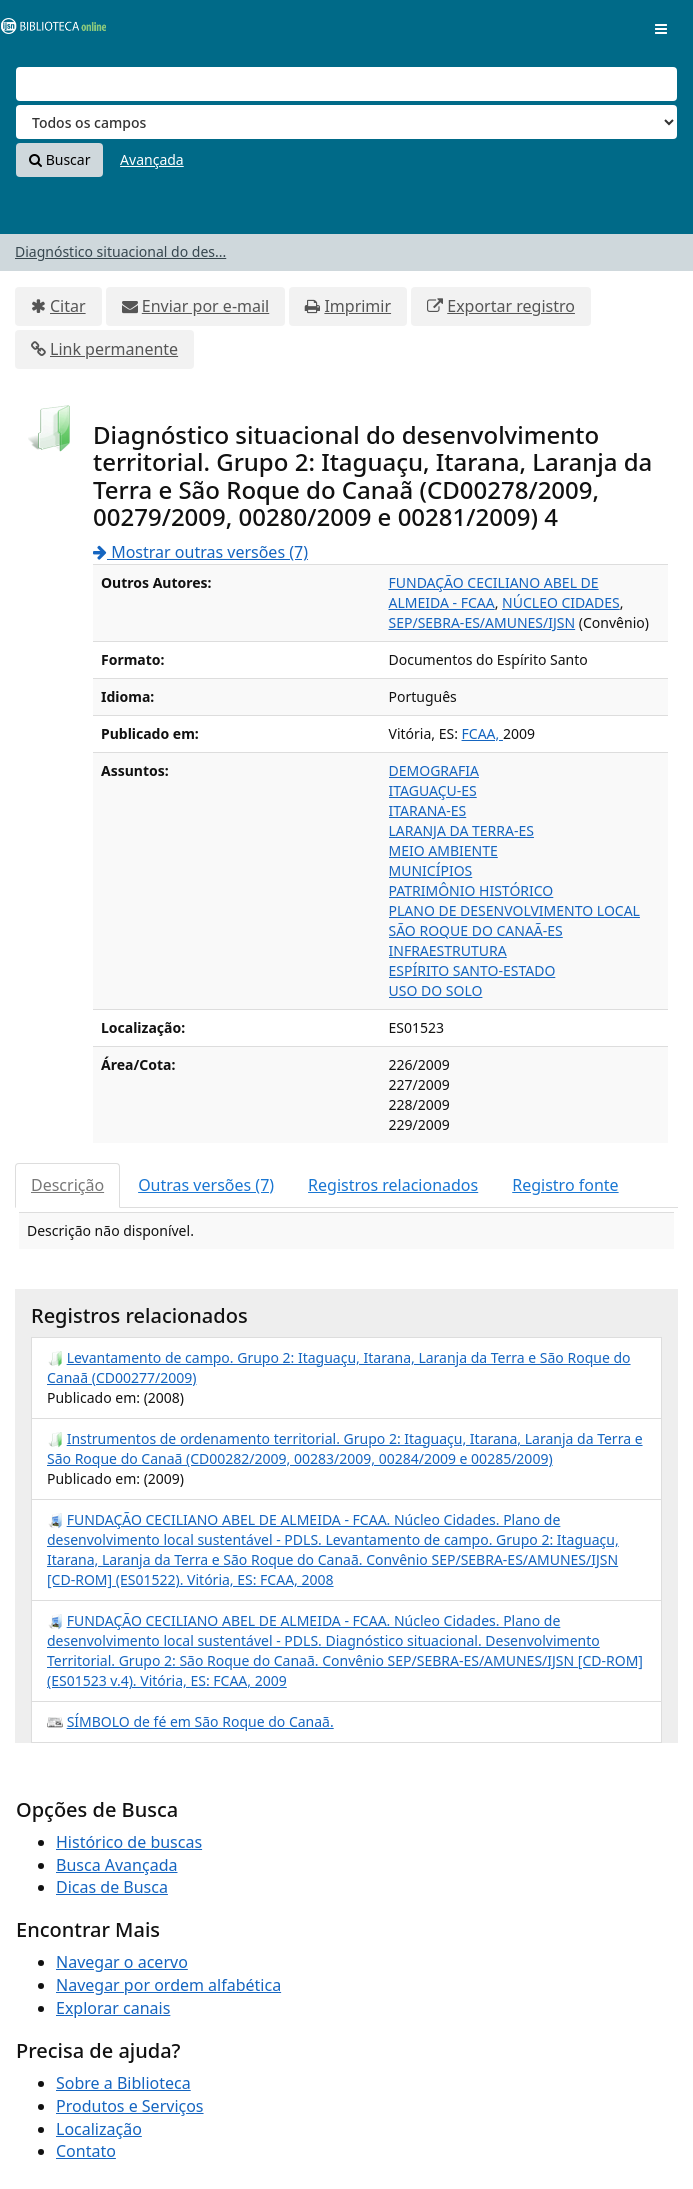 The image size is (693, 2189). I want to click on MEIO AMBIENTE, so click(443, 850).